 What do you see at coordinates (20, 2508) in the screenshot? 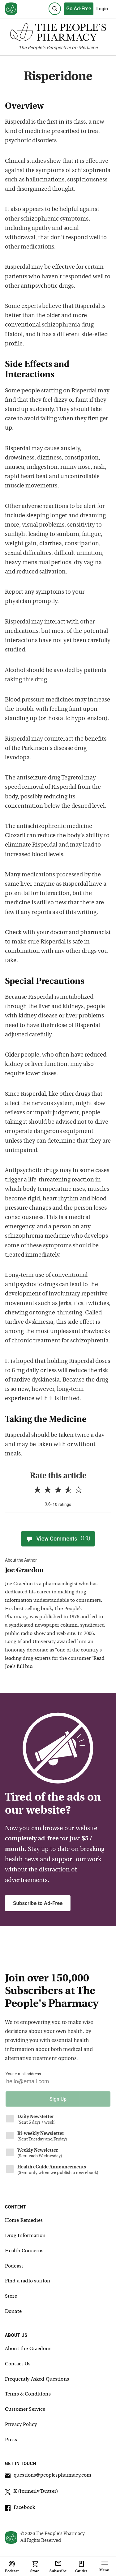
I see `Facebook` at bounding box center [20, 2508].